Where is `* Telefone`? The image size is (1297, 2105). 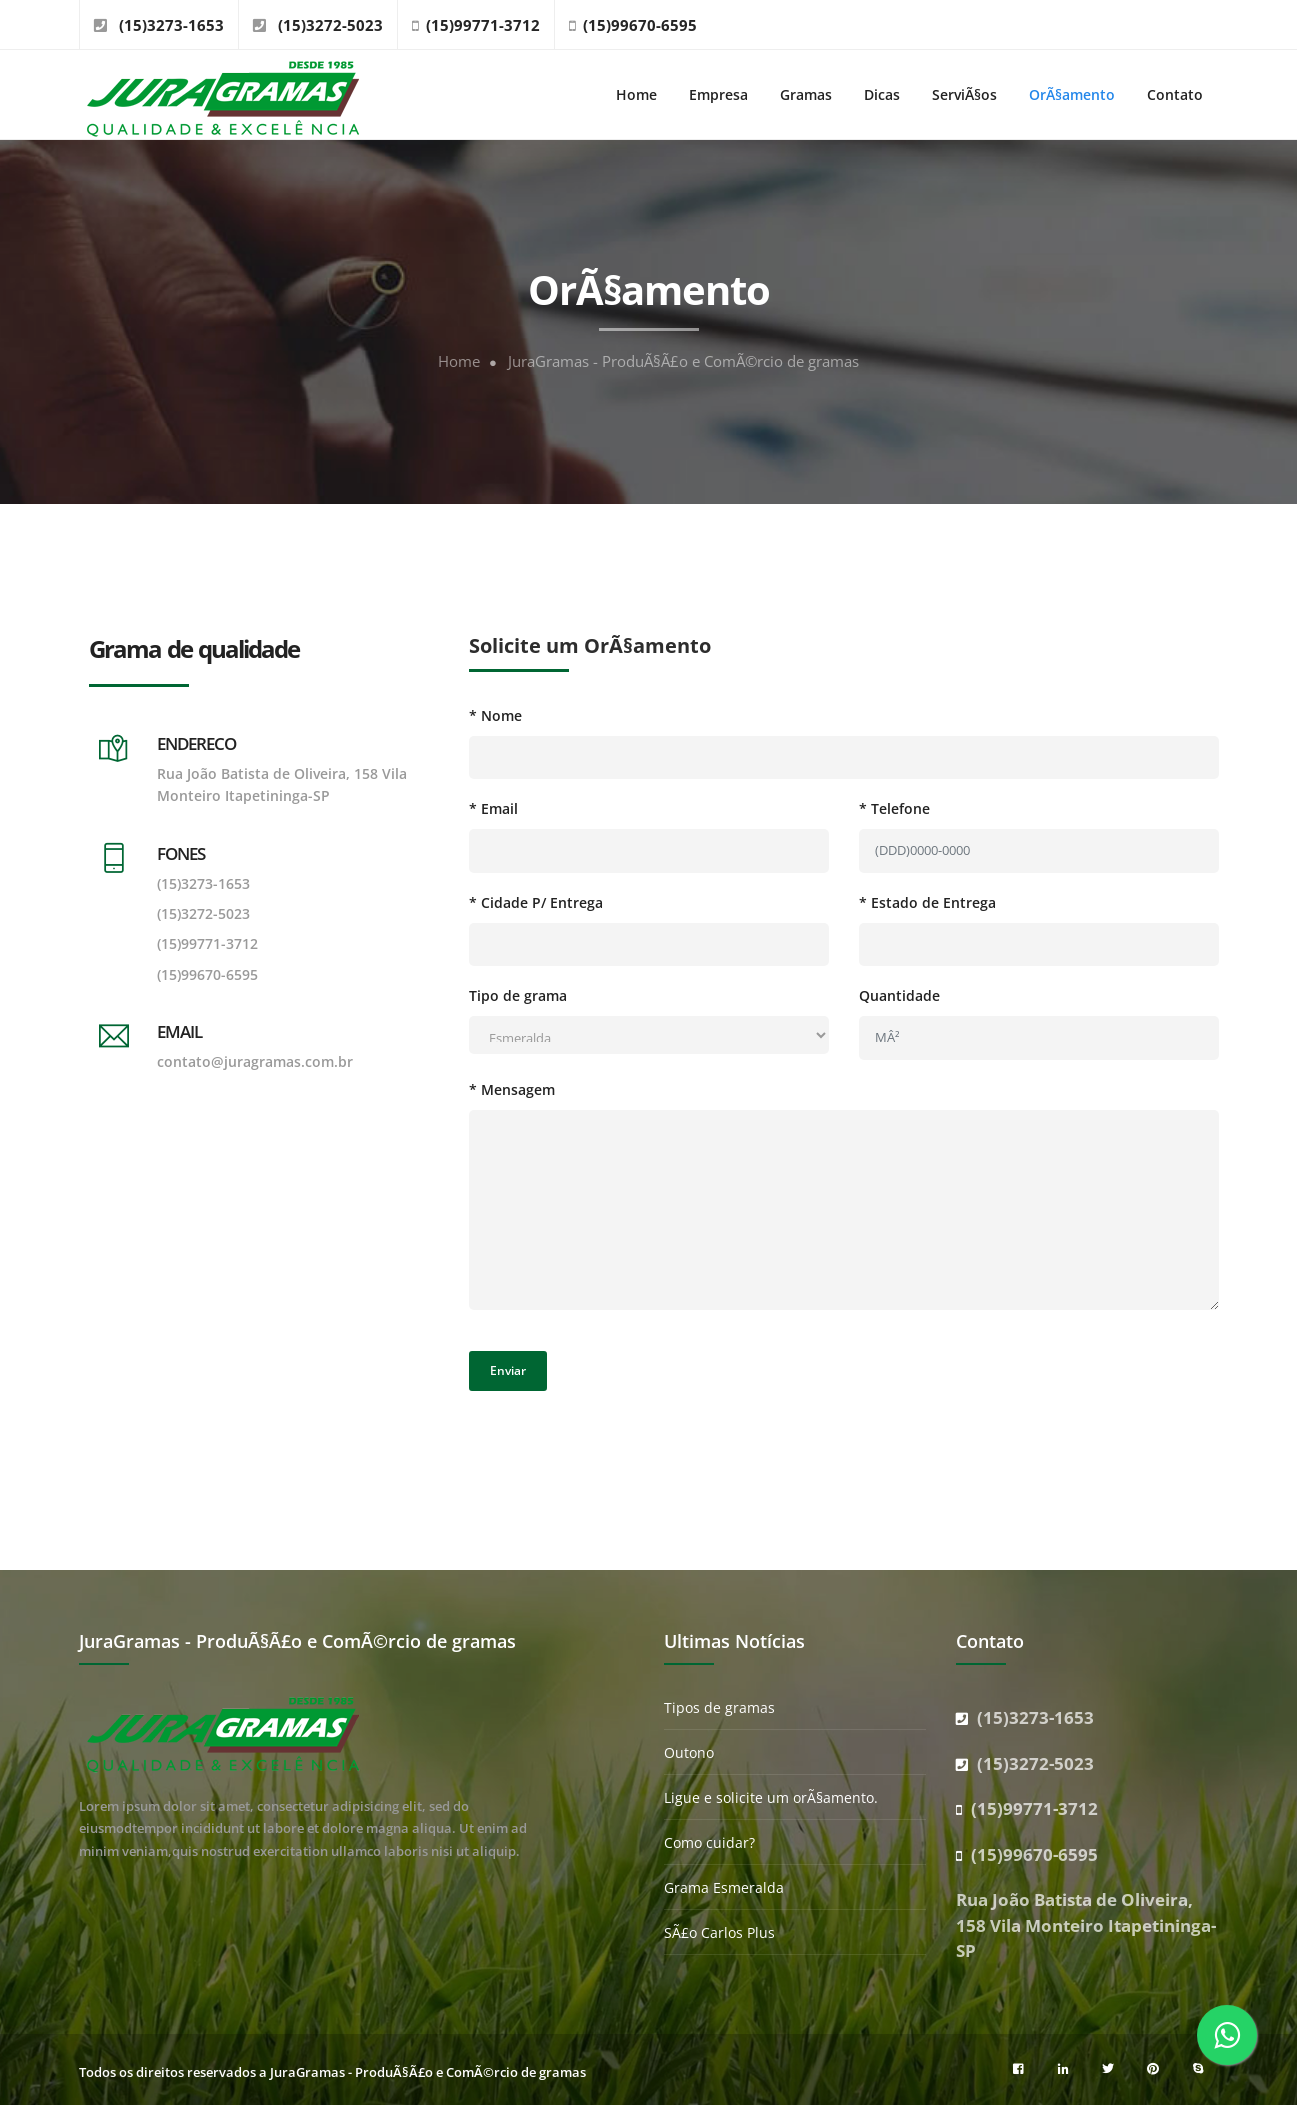 * Telefone is located at coordinates (894, 808).